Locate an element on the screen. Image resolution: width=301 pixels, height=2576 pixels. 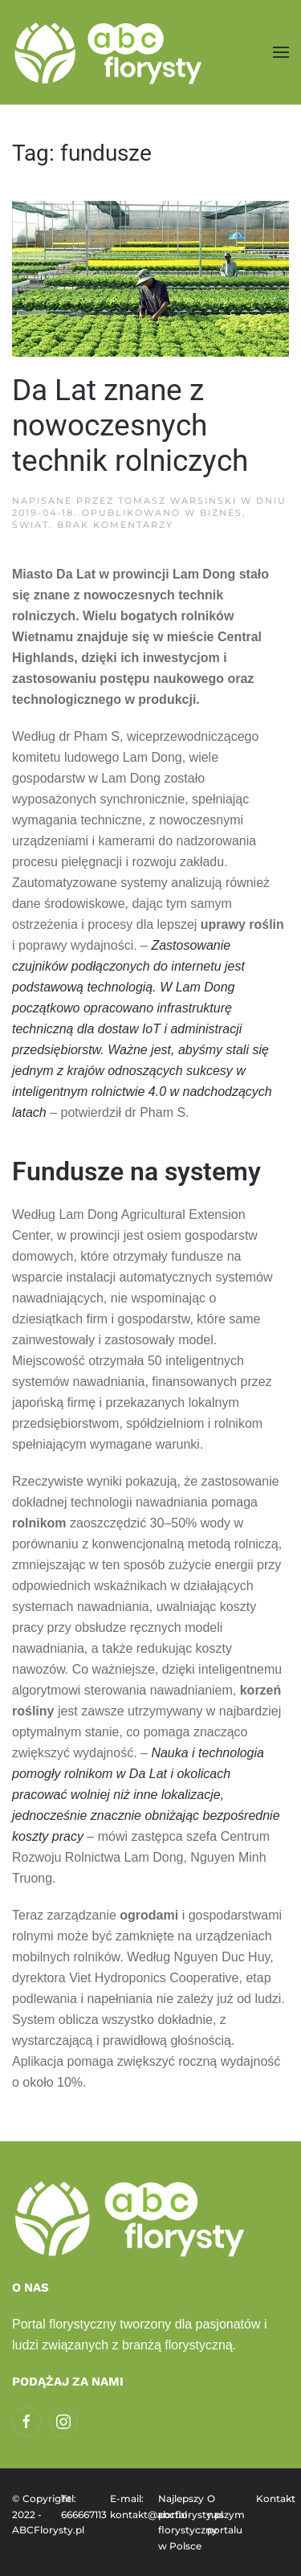
Brak komentarzy is located at coordinates (115, 524).